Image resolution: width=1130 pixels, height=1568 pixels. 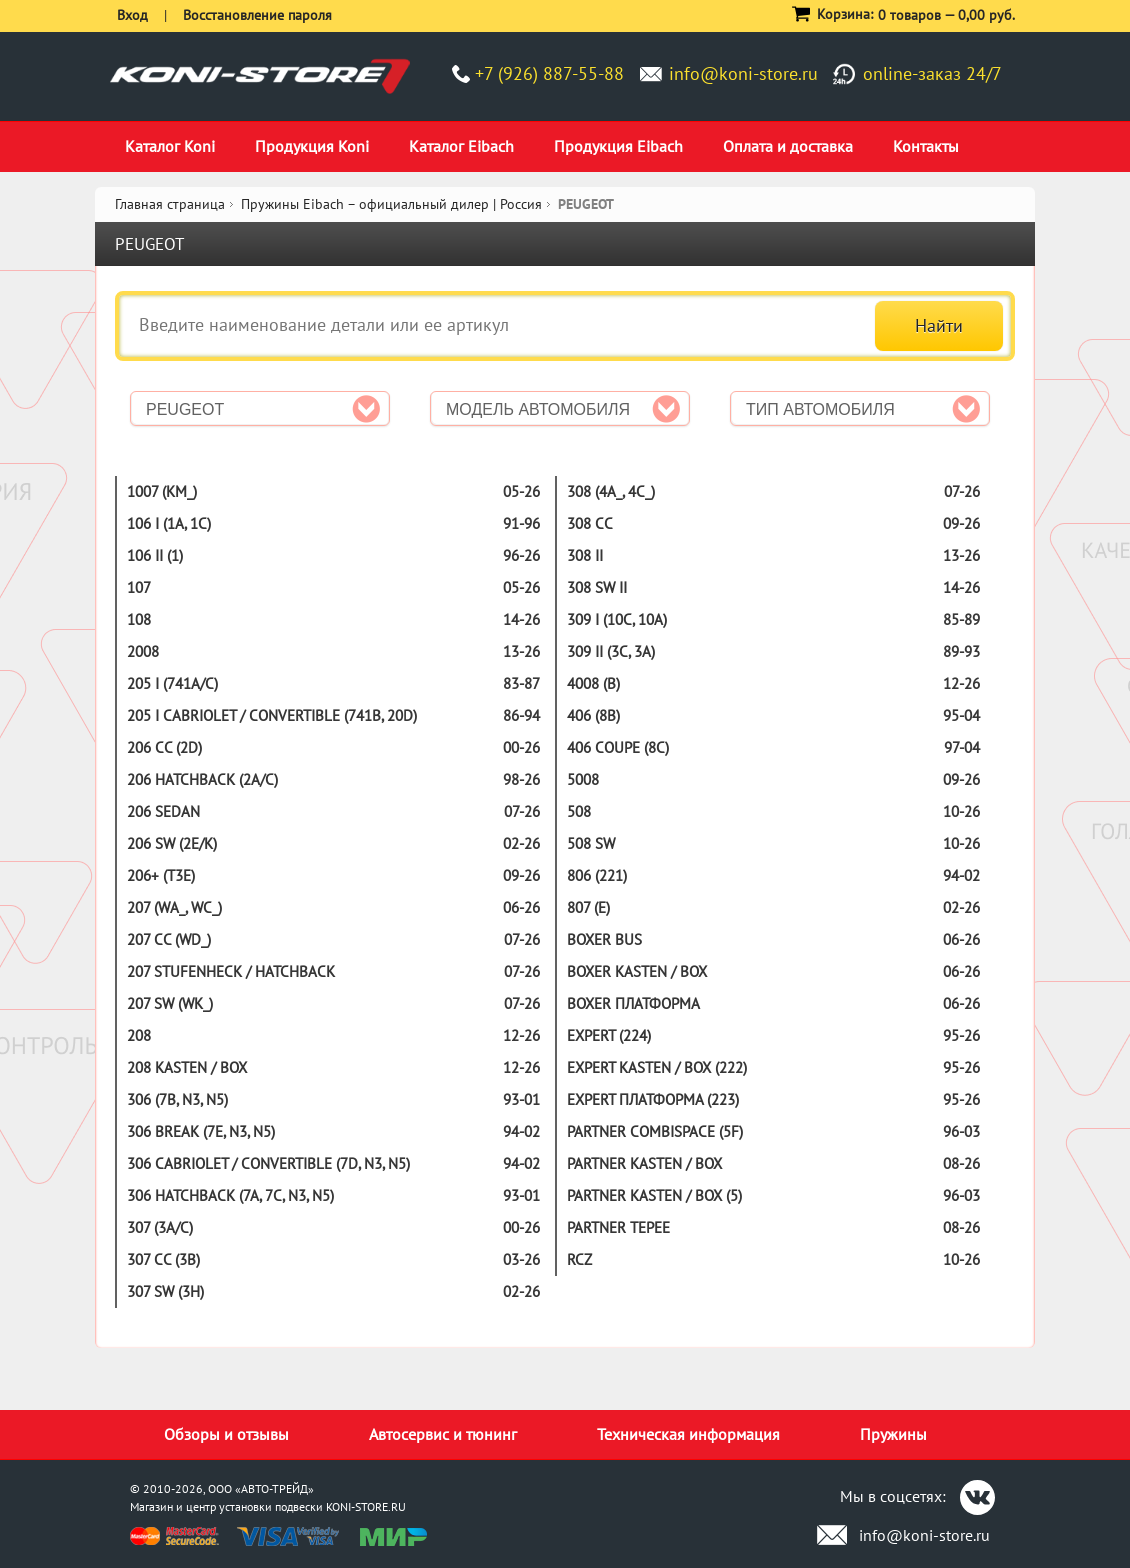 I want to click on Контакты, so click(x=926, y=146).